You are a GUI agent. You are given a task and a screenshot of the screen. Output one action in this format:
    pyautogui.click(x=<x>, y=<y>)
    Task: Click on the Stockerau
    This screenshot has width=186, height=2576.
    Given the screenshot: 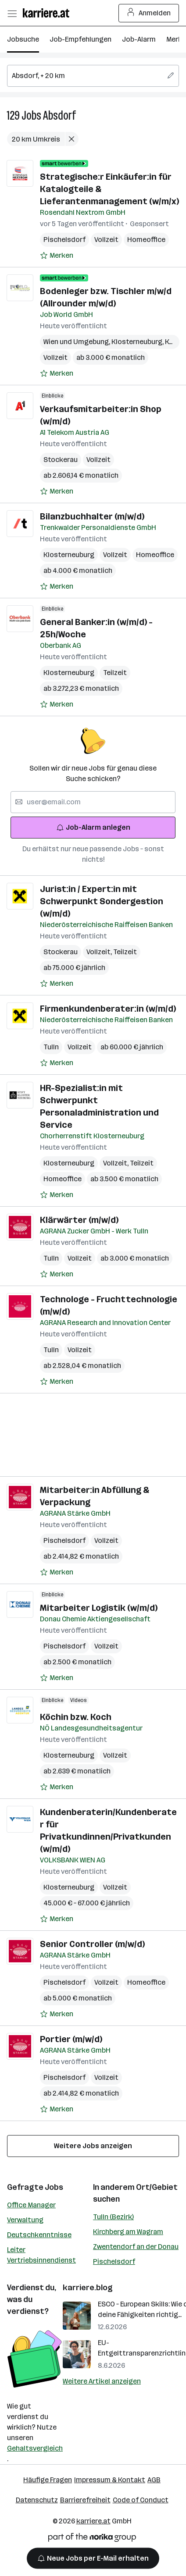 What is the action you would take?
    pyautogui.click(x=60, y=459)
    